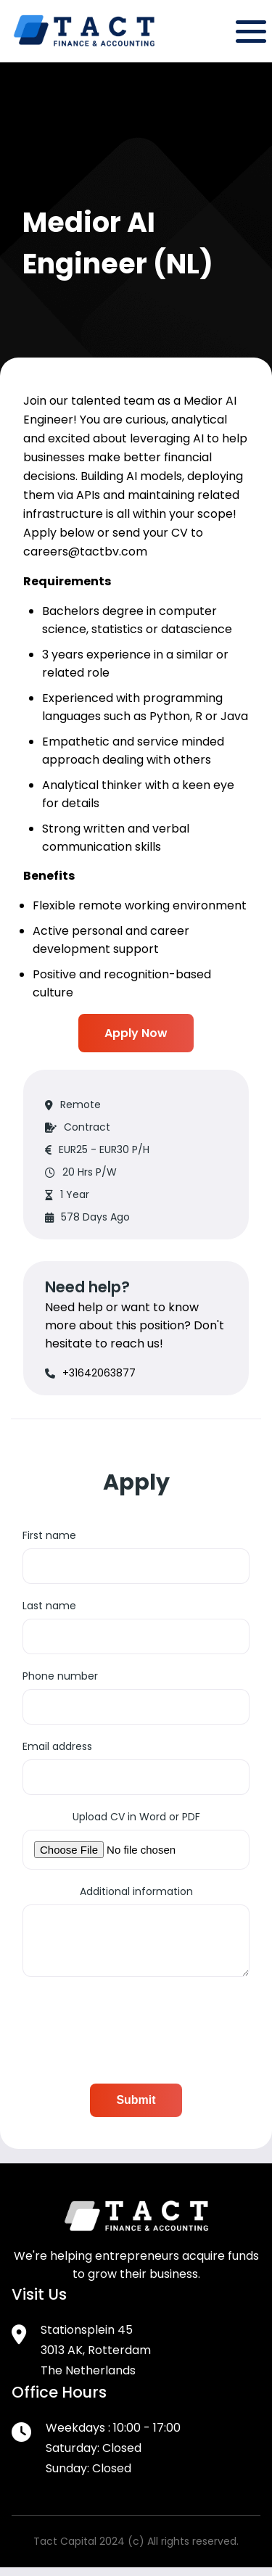  Describe the element at coordinates (135, 2108) in the screenshot. I see `Submit` at that location.